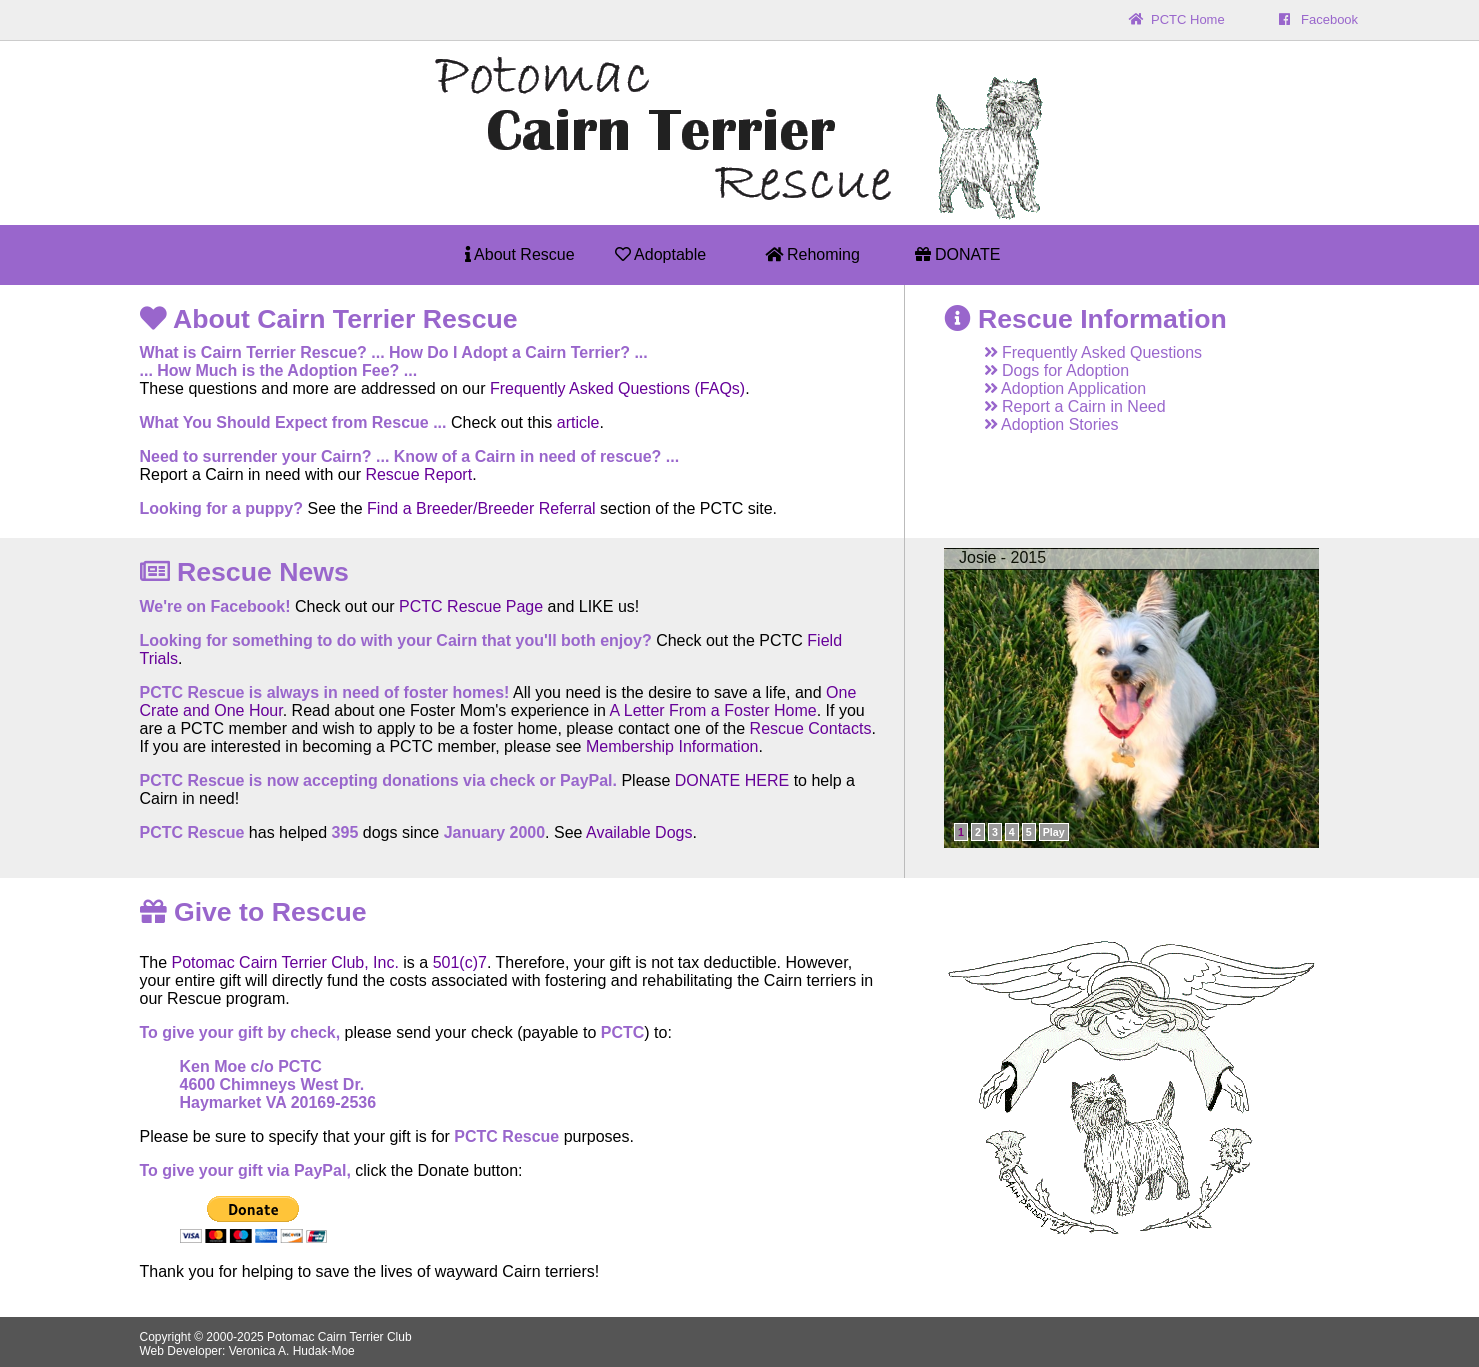  Describe the element at coordinates (471, 606) in the screenshot. I see `PCTC Rescue Page` at that location.